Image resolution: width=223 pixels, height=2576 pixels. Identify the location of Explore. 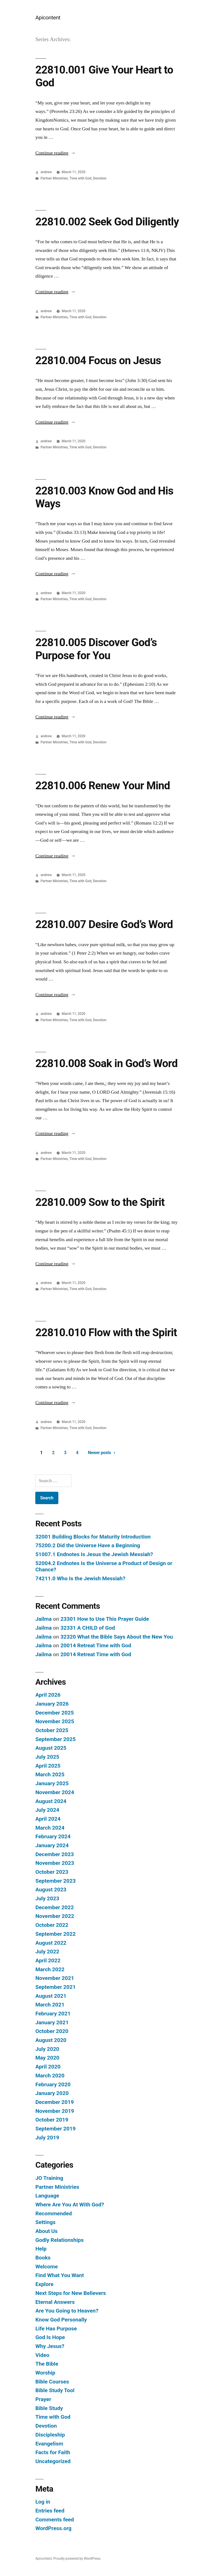
(44, 2284).